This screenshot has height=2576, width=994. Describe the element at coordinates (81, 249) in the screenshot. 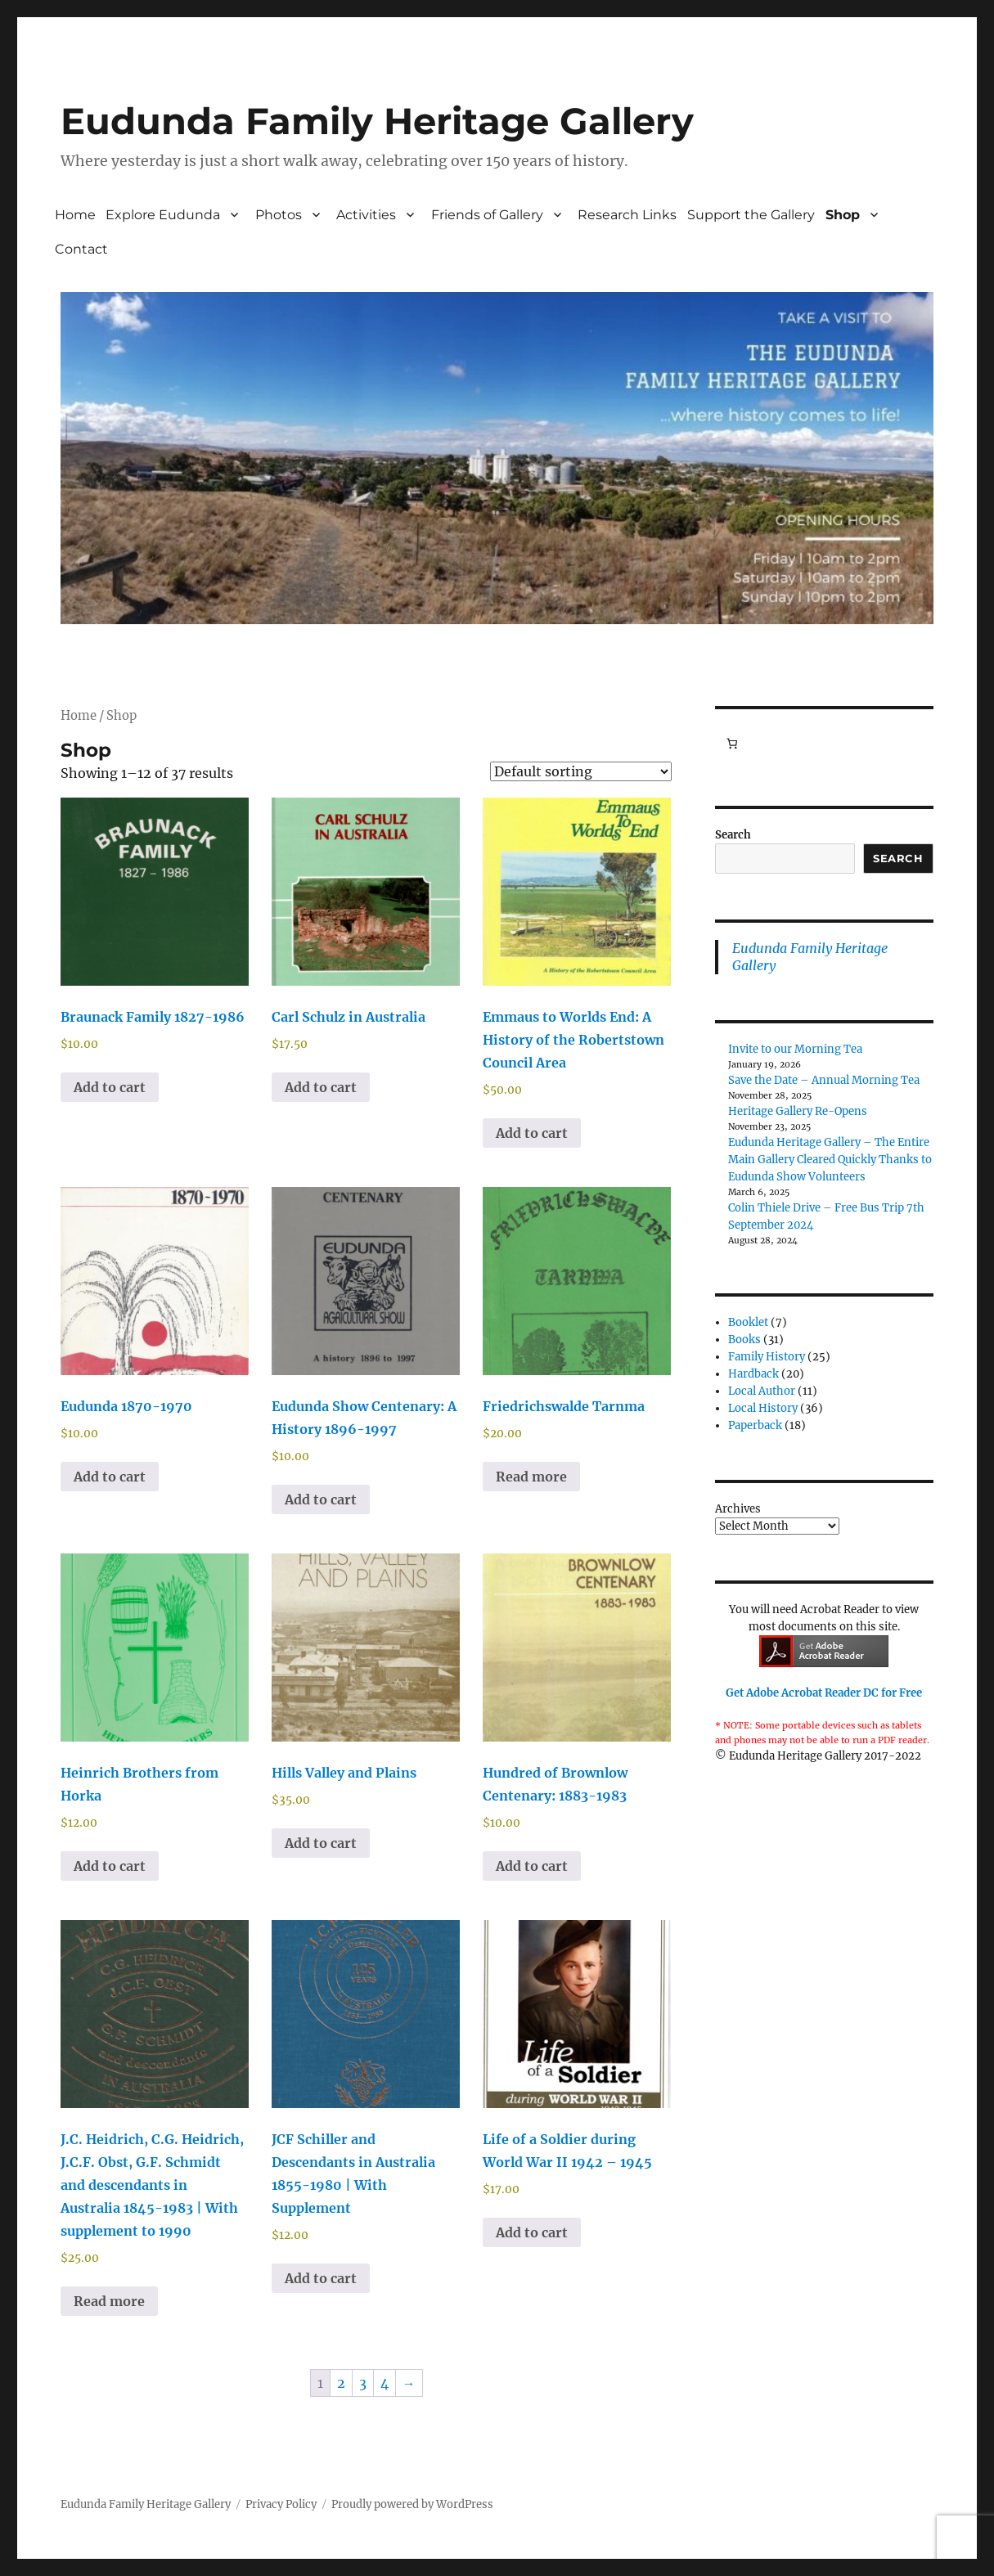

I see `Contact` at that location.